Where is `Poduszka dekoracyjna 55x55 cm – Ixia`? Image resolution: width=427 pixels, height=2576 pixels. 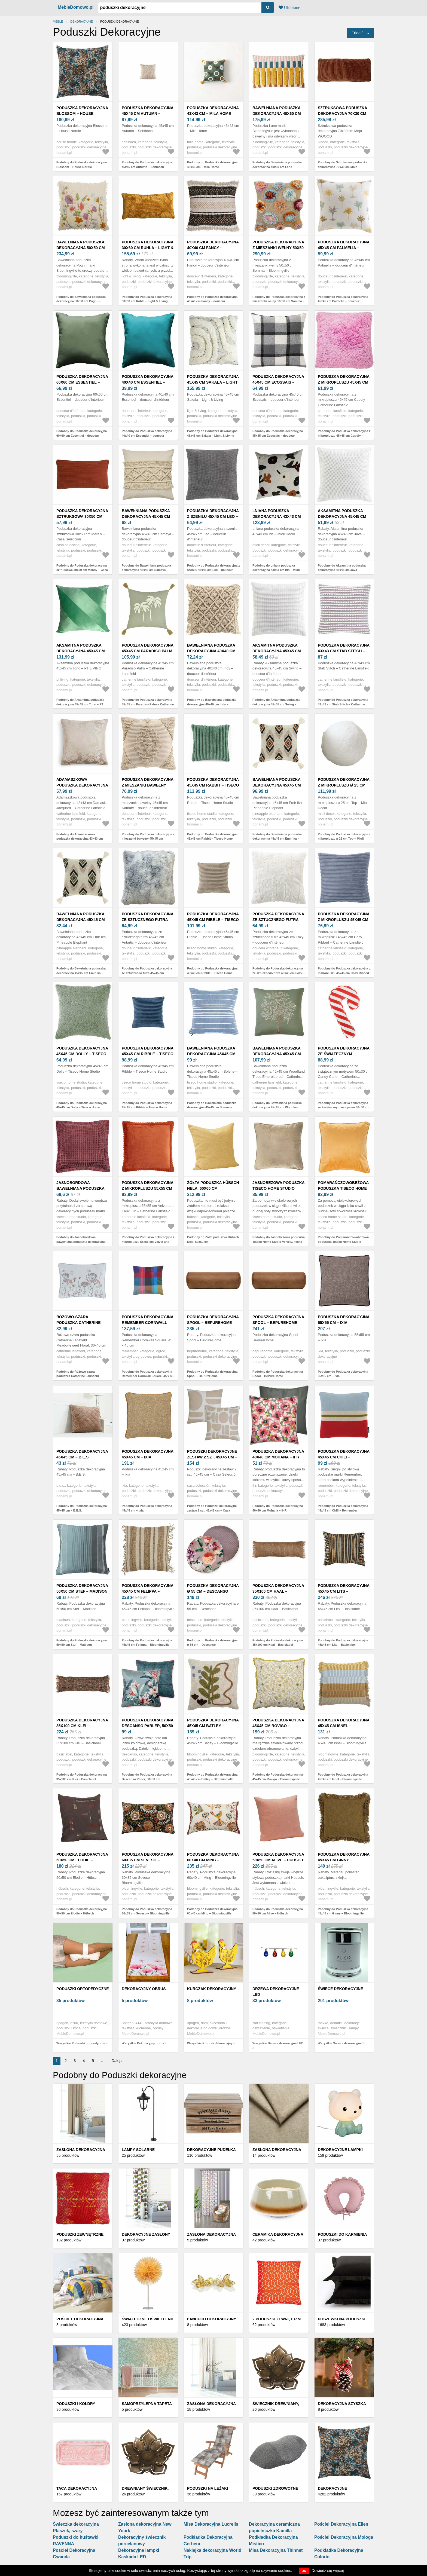
Poduszka dekoracyjna 55x55 cm – Ixia is located at coordinates (344, 1320).